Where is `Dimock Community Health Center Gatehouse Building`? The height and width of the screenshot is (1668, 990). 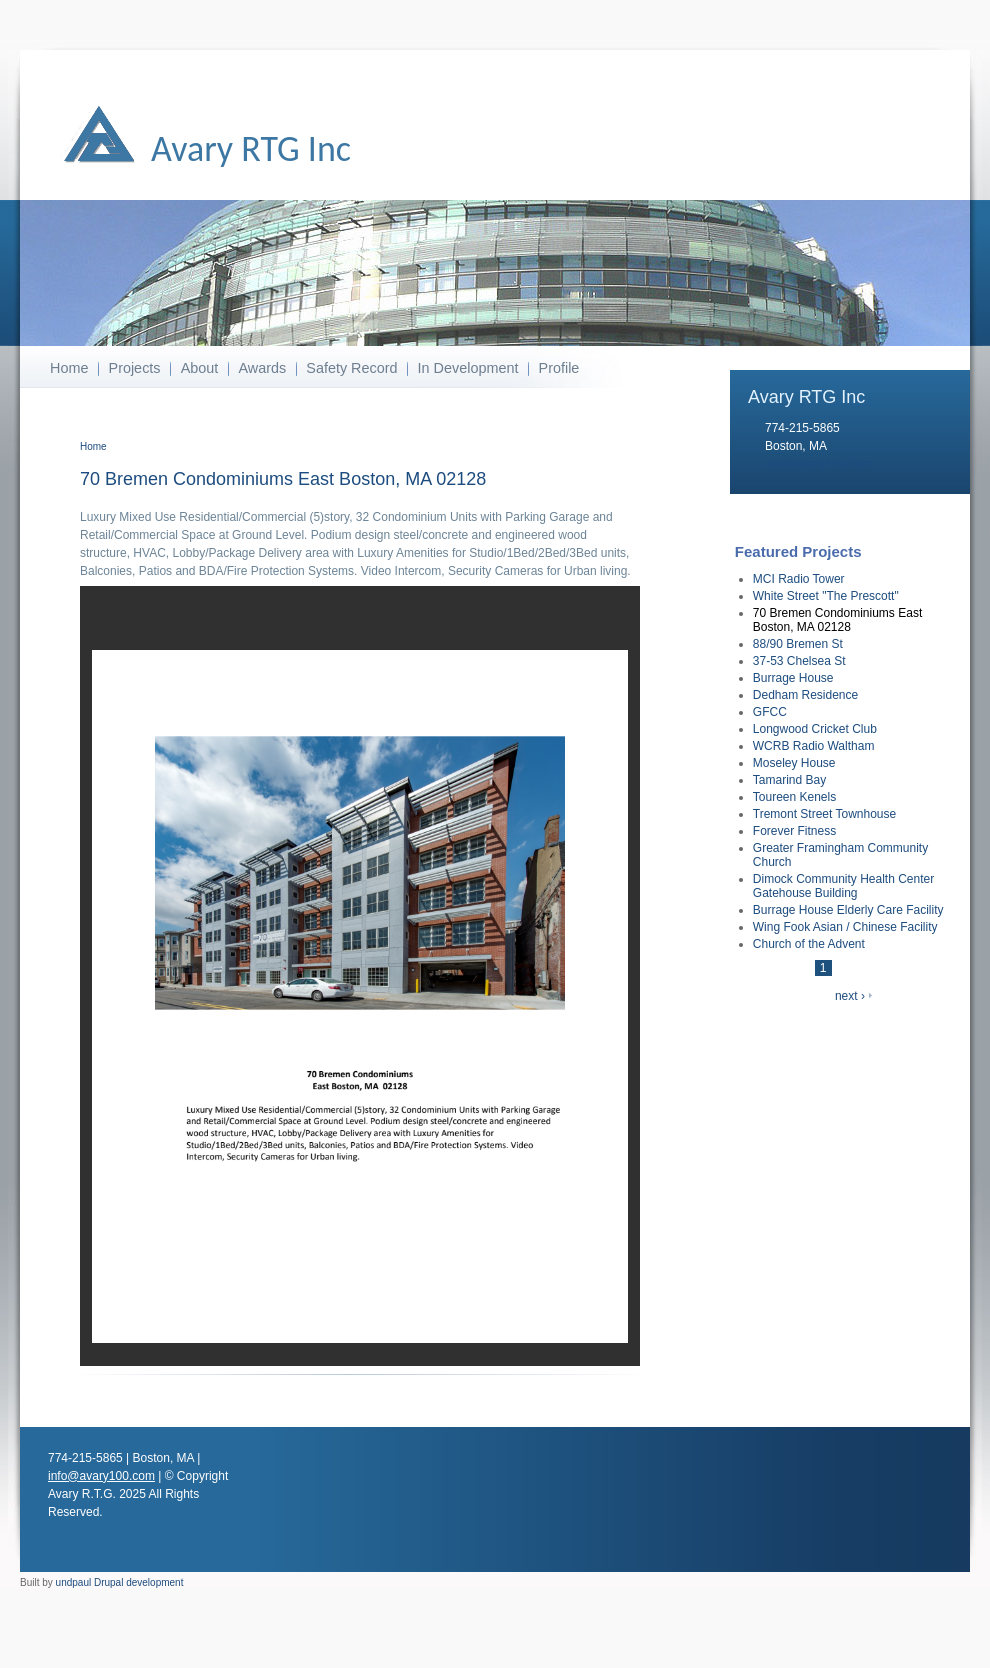 Dimock Community Health Center Gatehouse Building is located at coordinates (843, 886).